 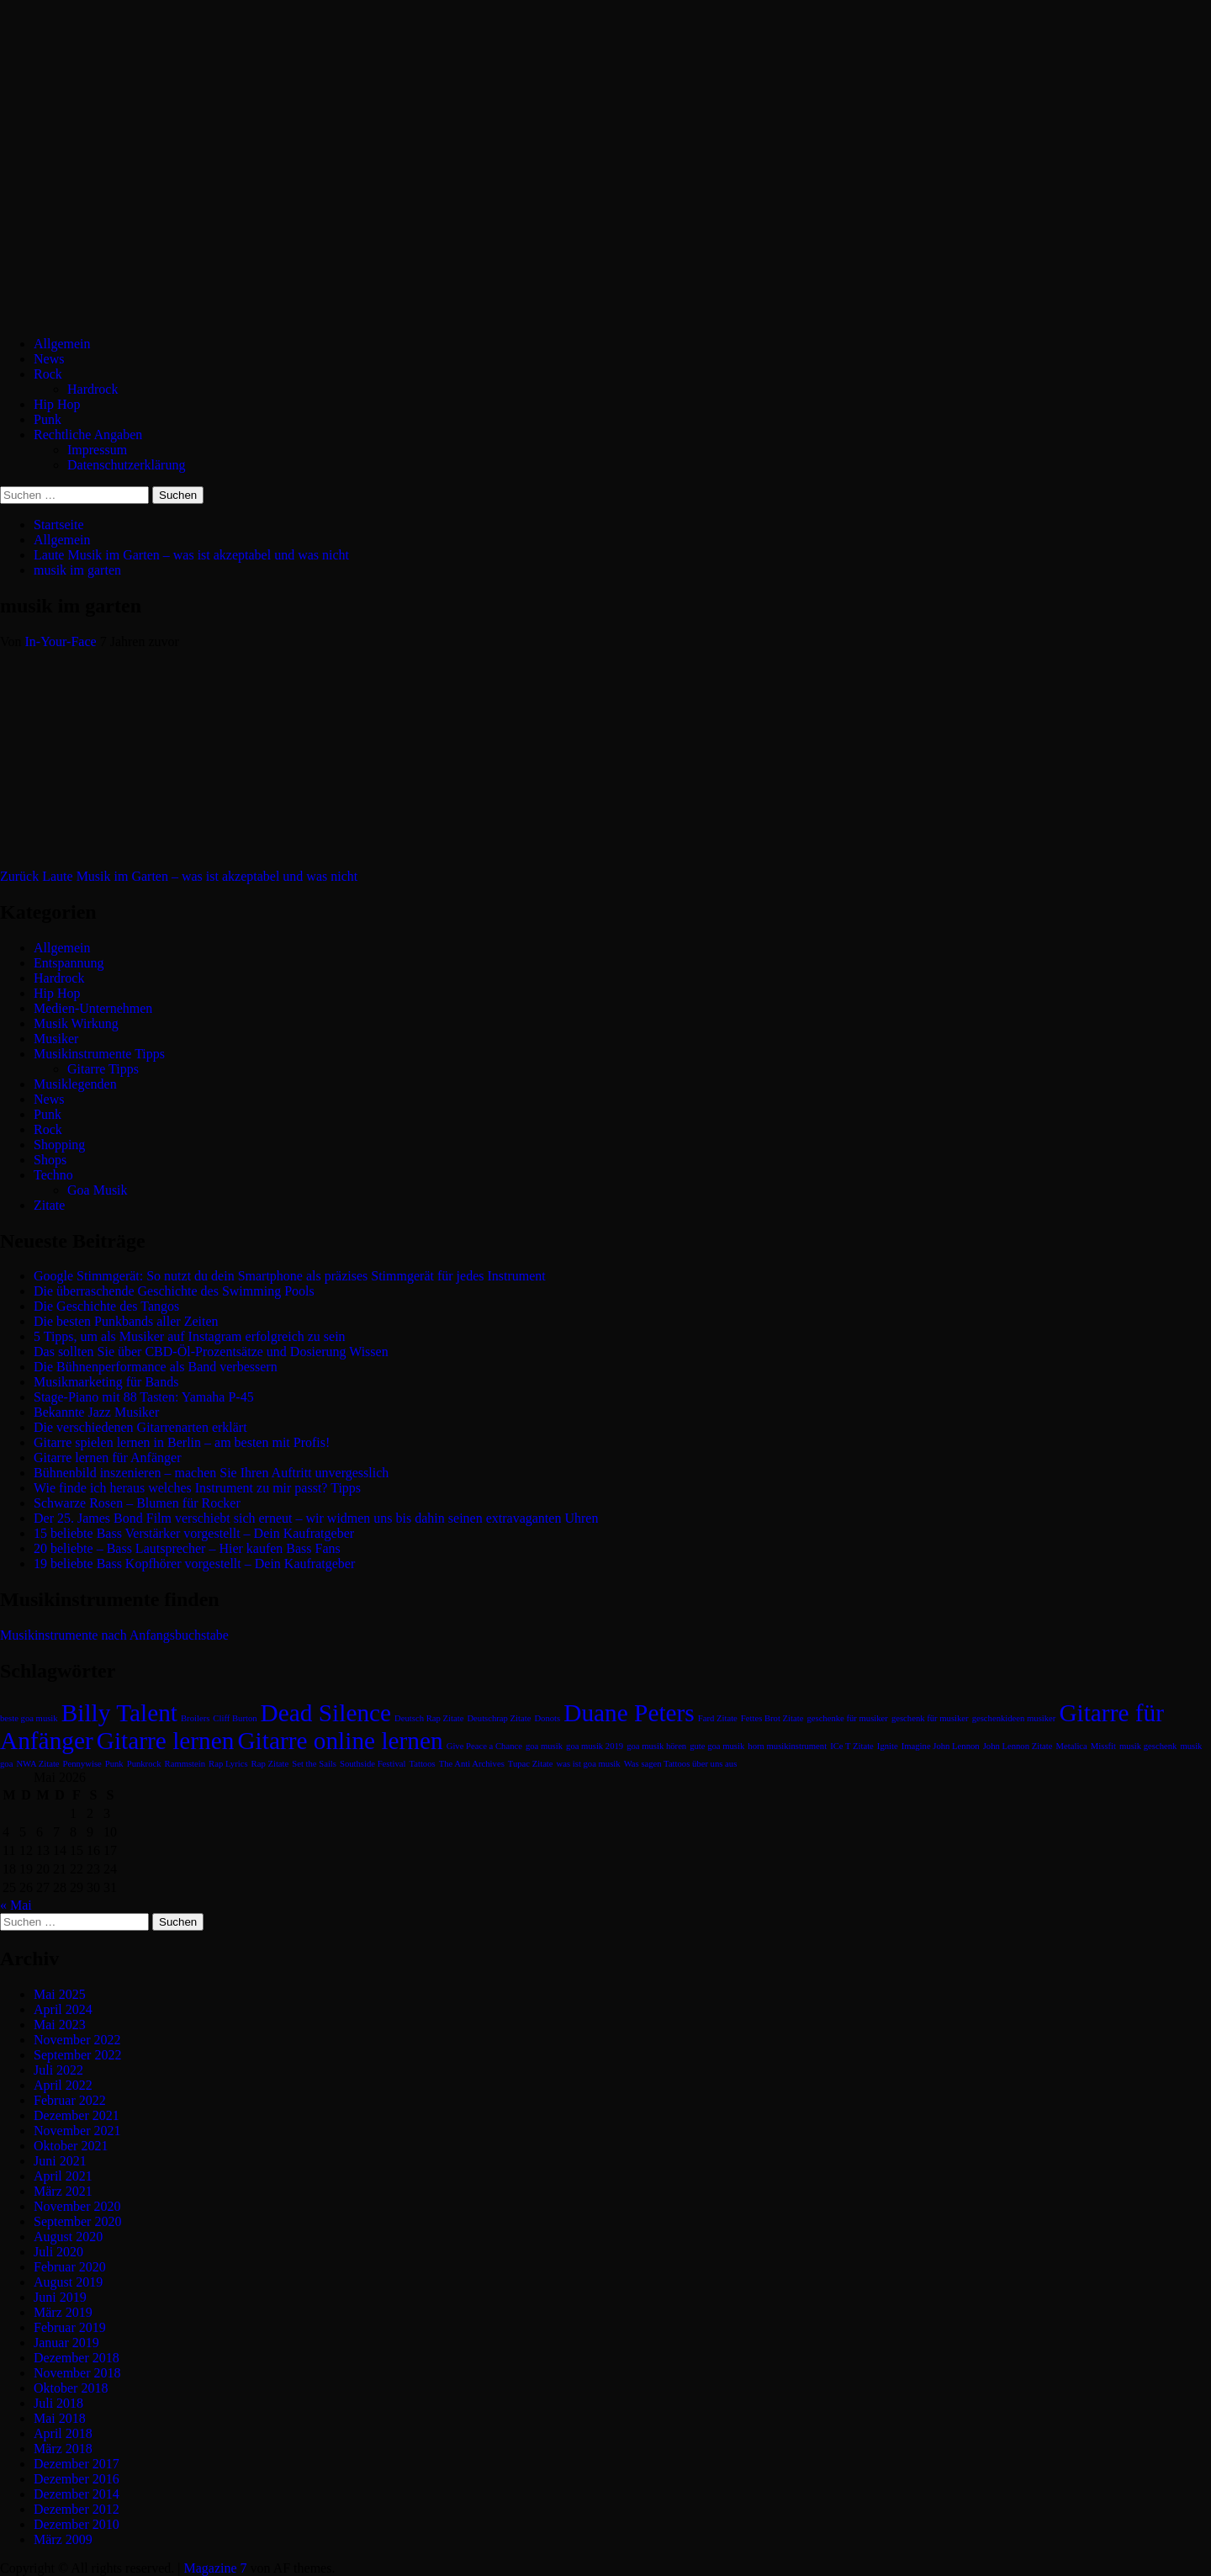 What do you see at coordinates (56, 1038) in the screenshot?
I see `Musiker` at bounding box center [56, 1038].